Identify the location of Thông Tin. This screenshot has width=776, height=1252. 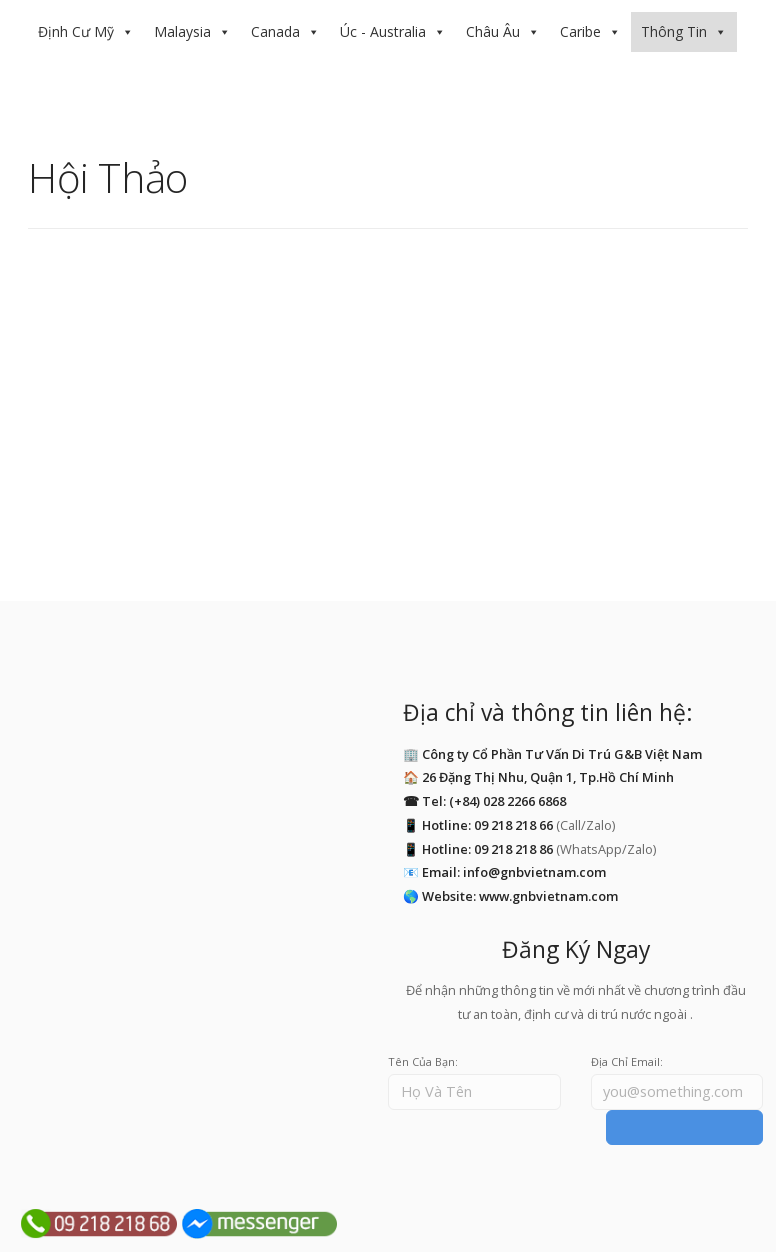
(674, 31).